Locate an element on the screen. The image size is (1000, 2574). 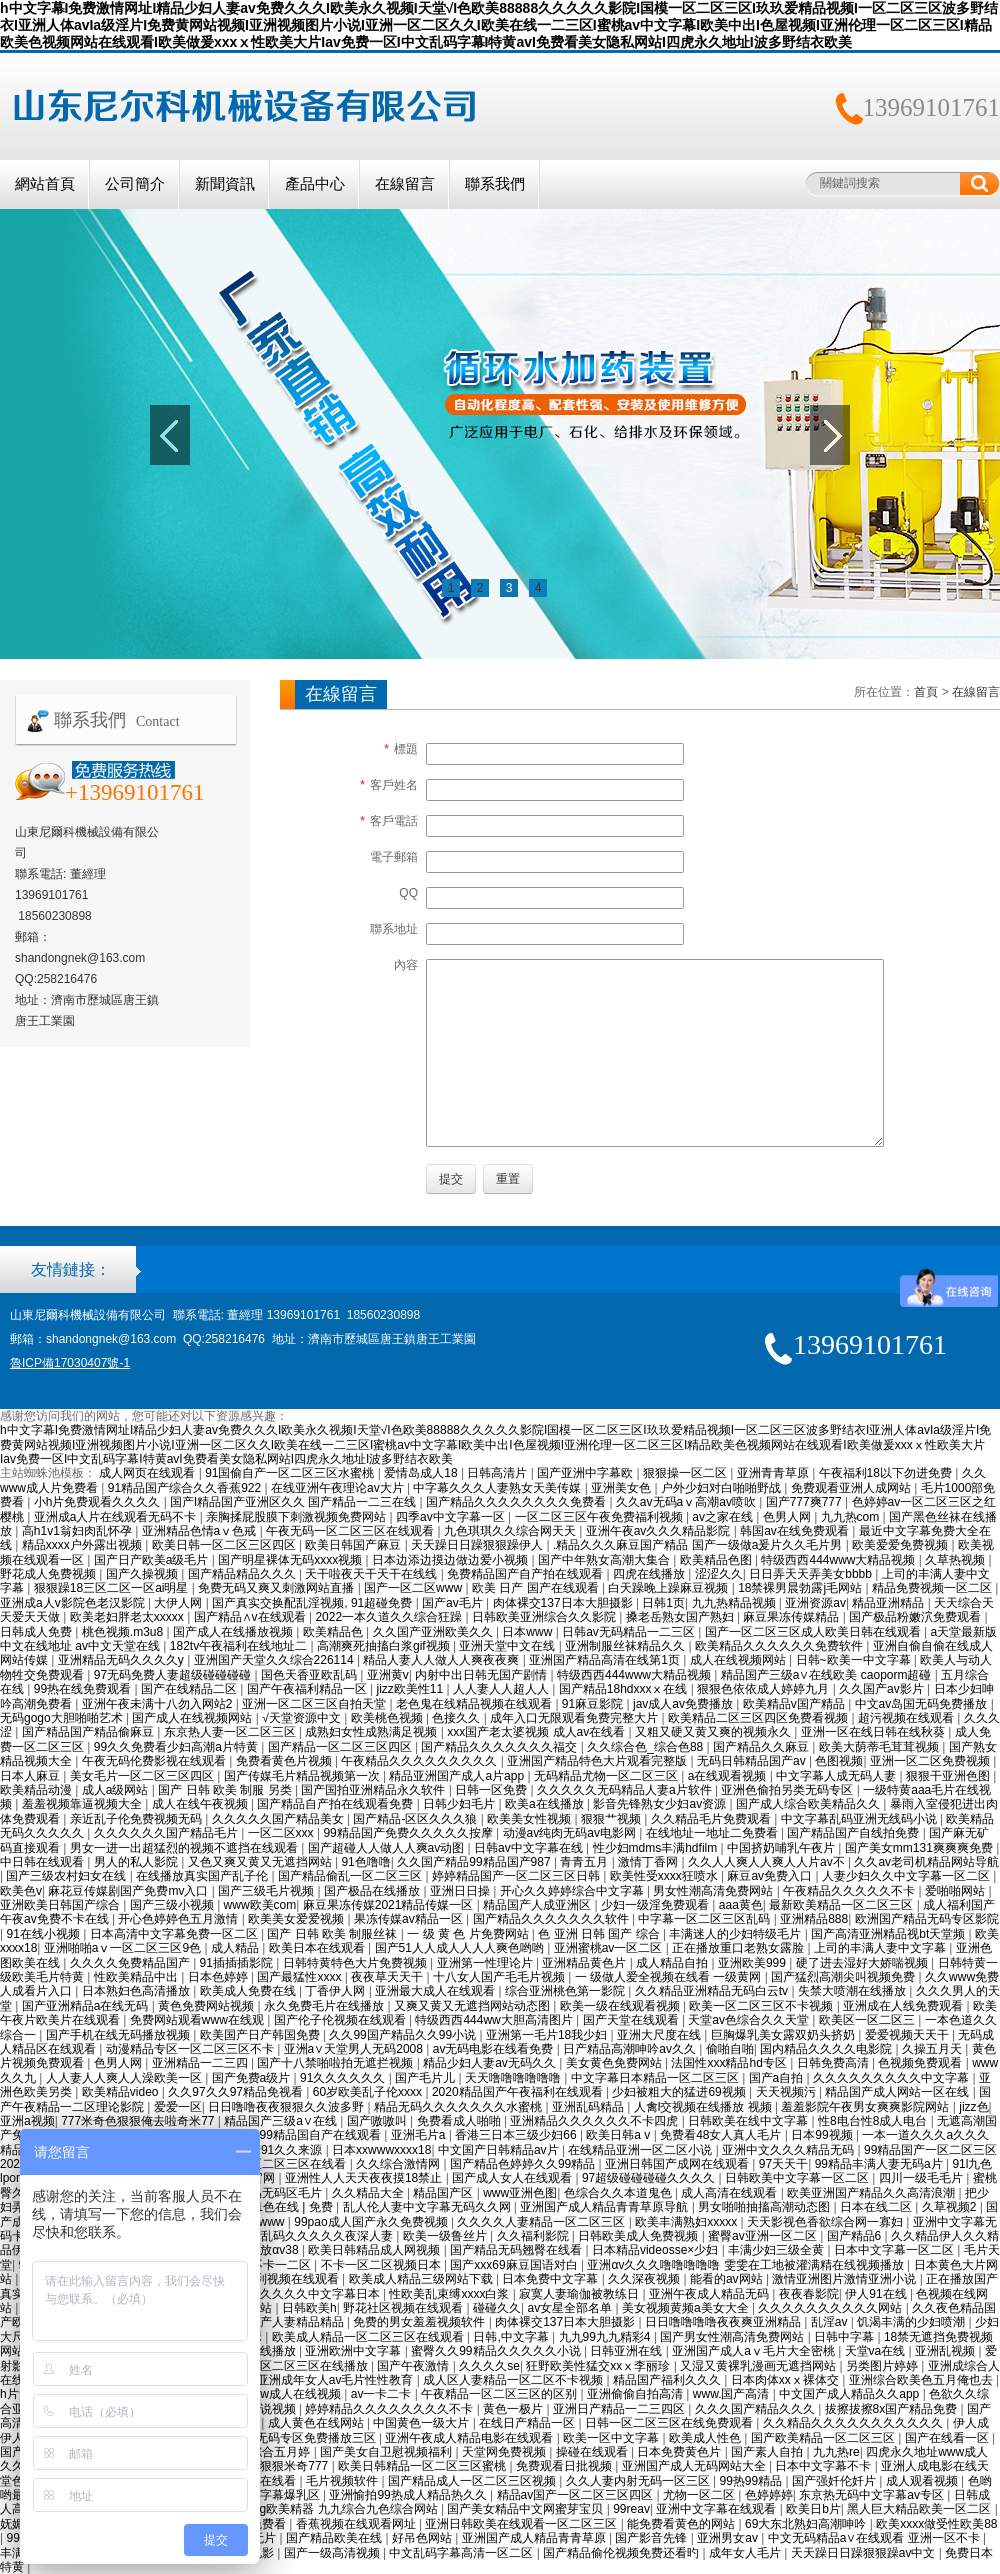
欧美亚洲国产精品久久高清浪潮 is located at coordinates (872, 2193).